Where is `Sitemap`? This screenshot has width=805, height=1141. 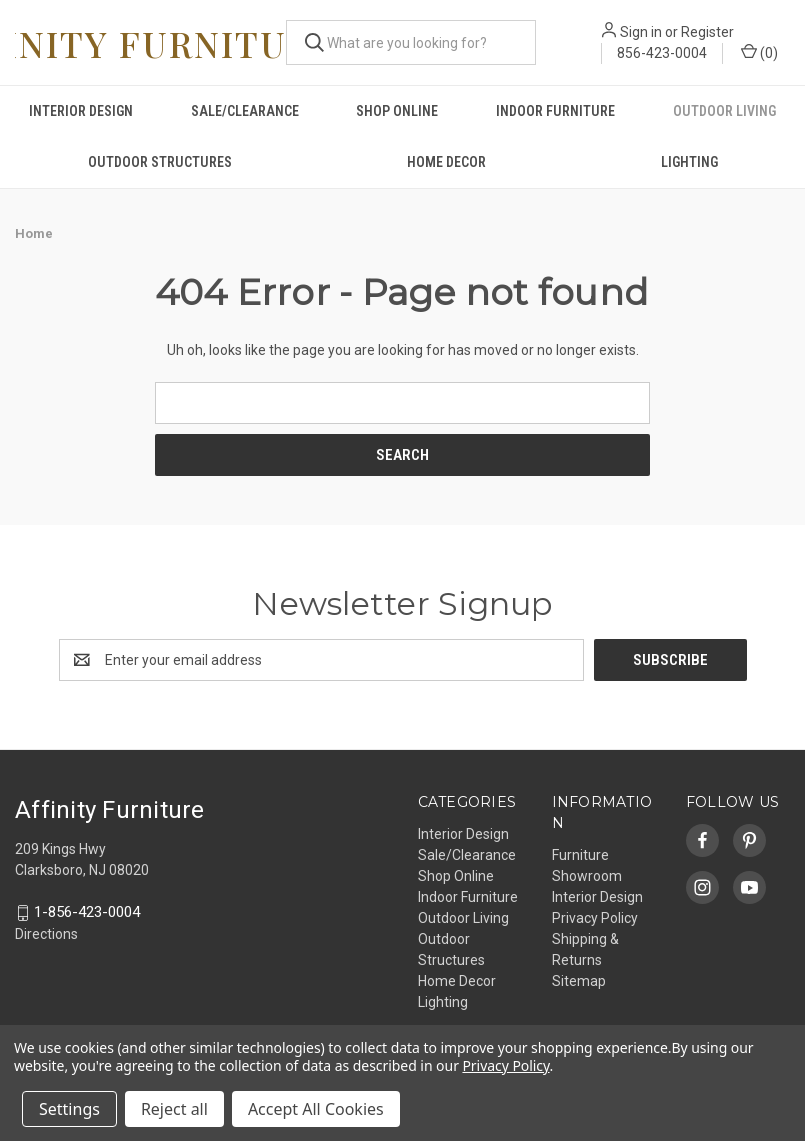 Sitemap is located at coordinates (579, 981).